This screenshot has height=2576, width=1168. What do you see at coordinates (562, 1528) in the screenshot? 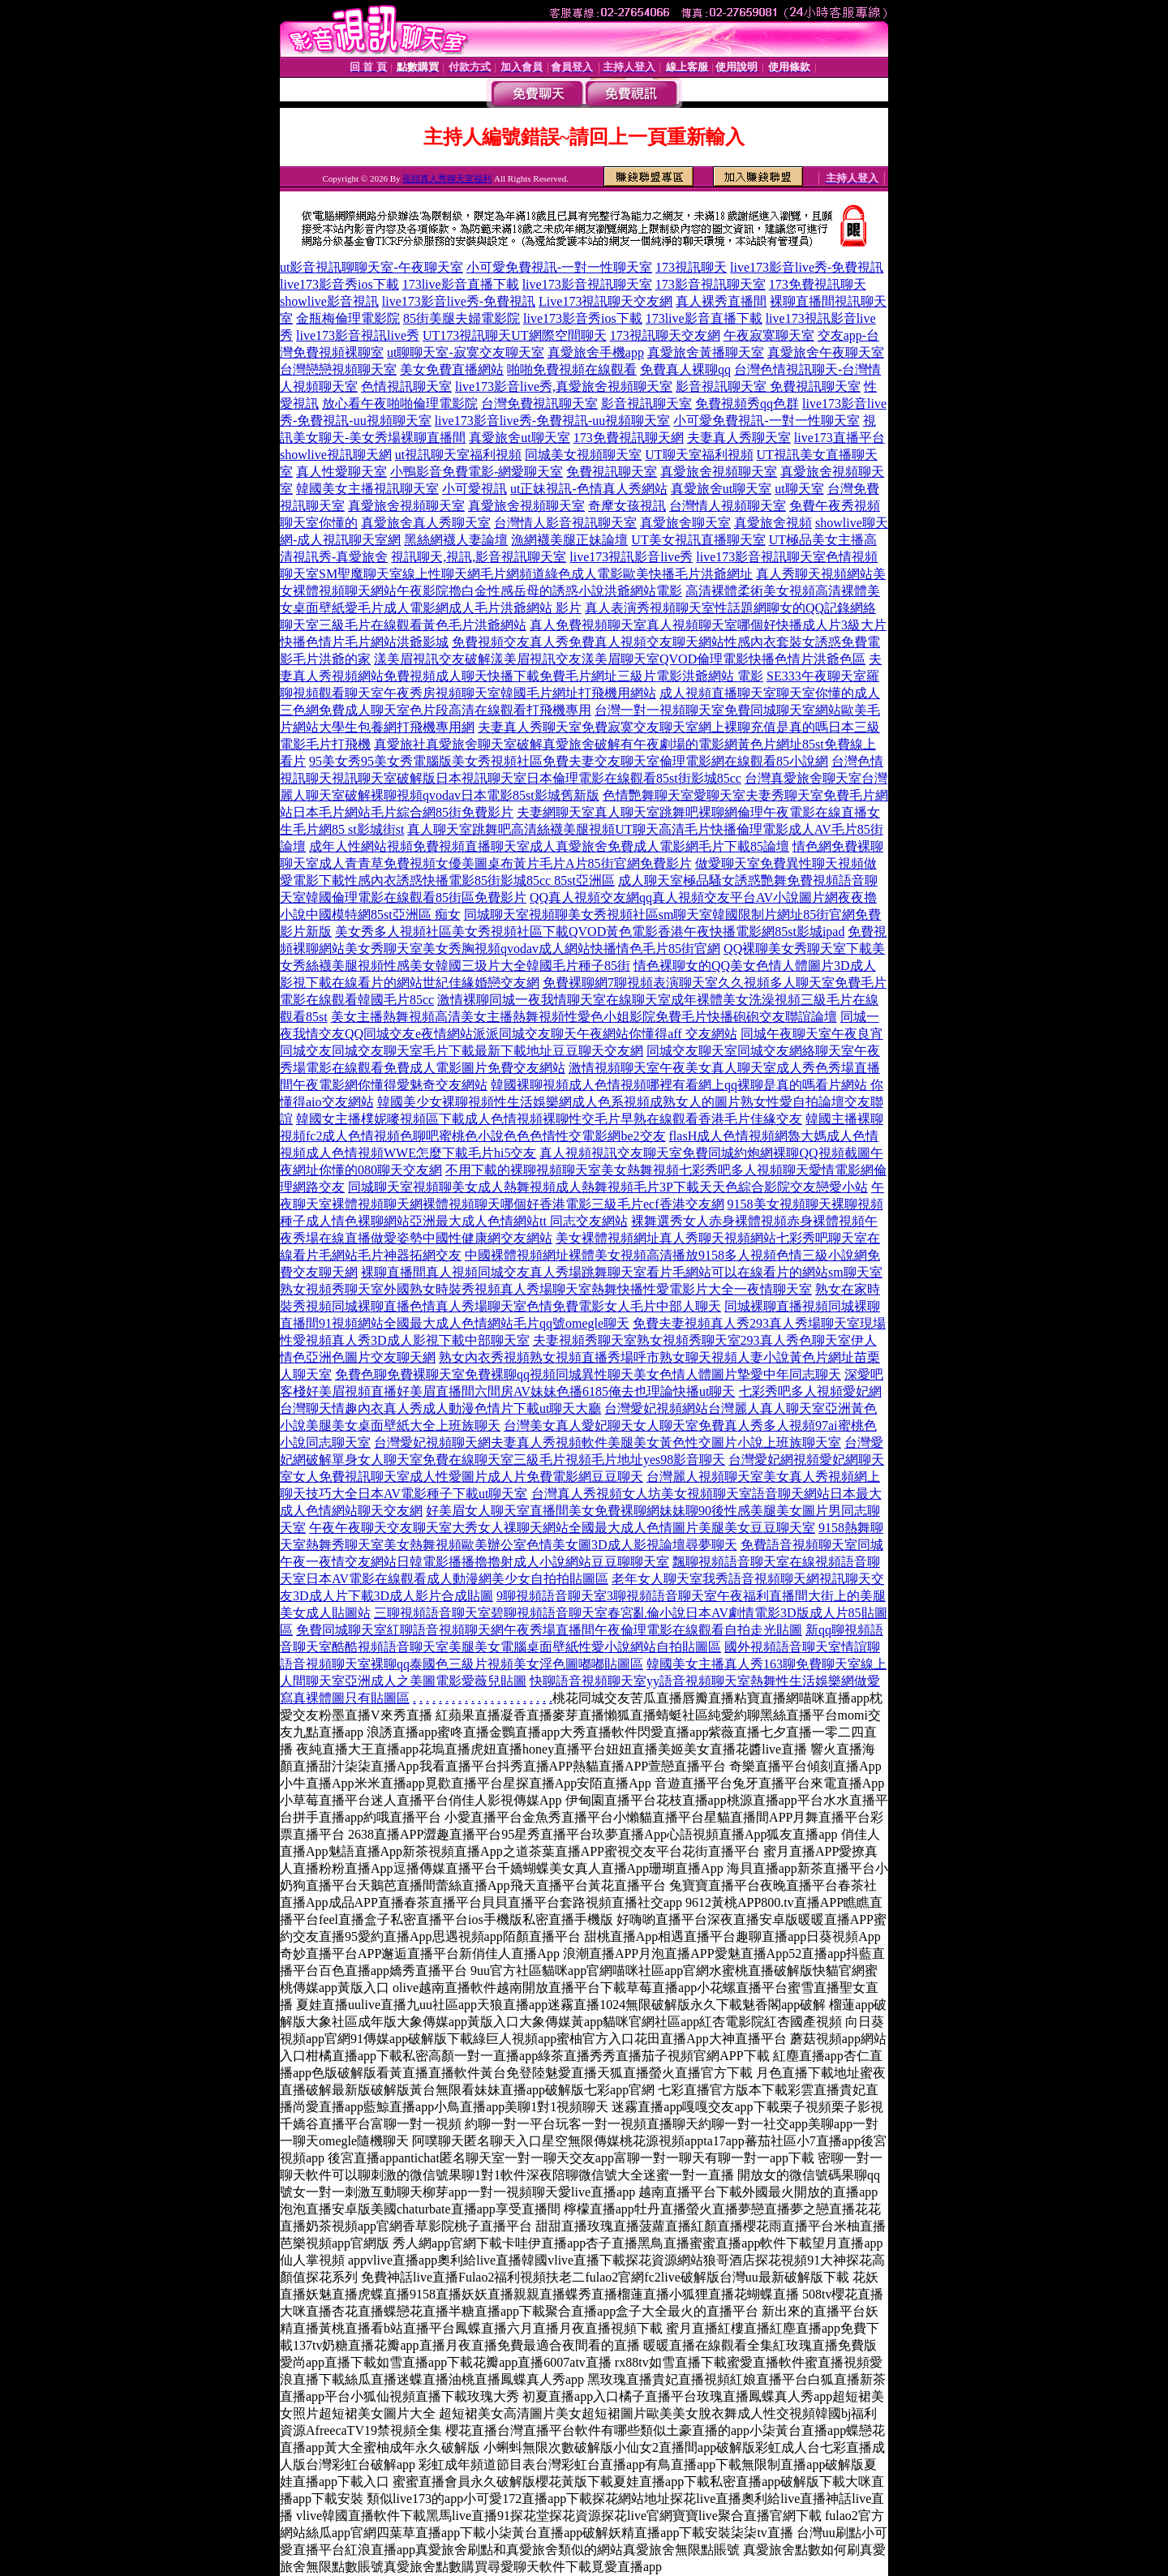
I see `午夜午夜聊天交友聊天室大秀女人祼聊天網站全國最大成人色情圖片美腿美女豆豆聊天室` at bounding box center [562, 1528].